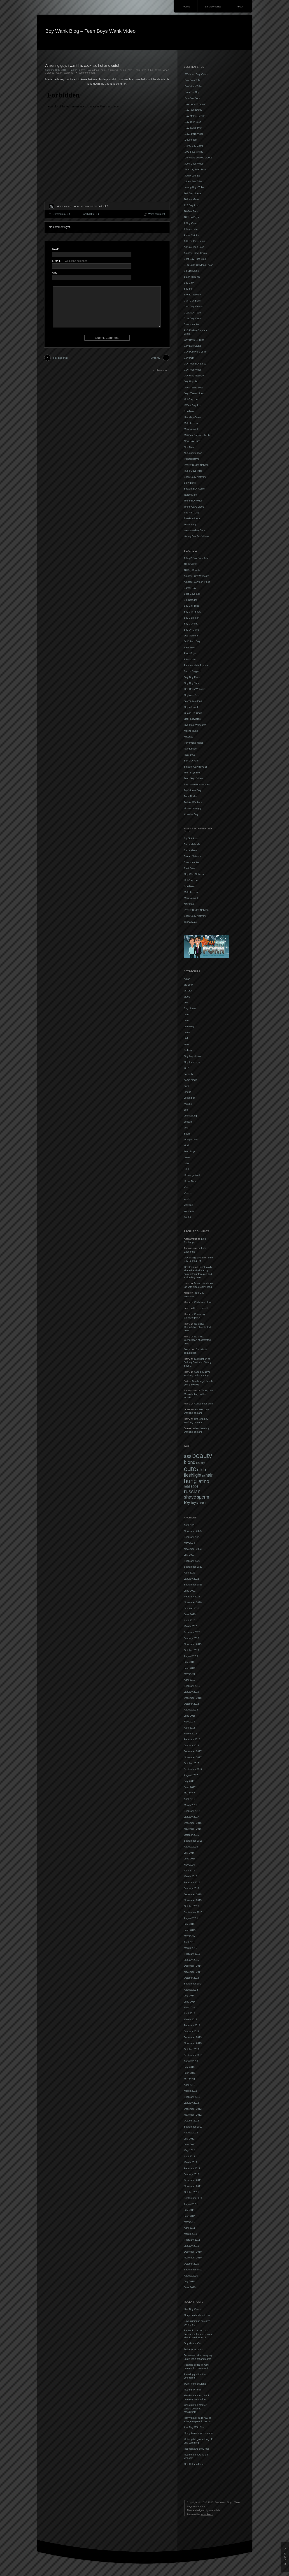 This screenshot has height=2576, width=289. What do you see at coordinates (190, 1787) in the screenshot?
I see `June 2017` at bounding box center [190, 1787].